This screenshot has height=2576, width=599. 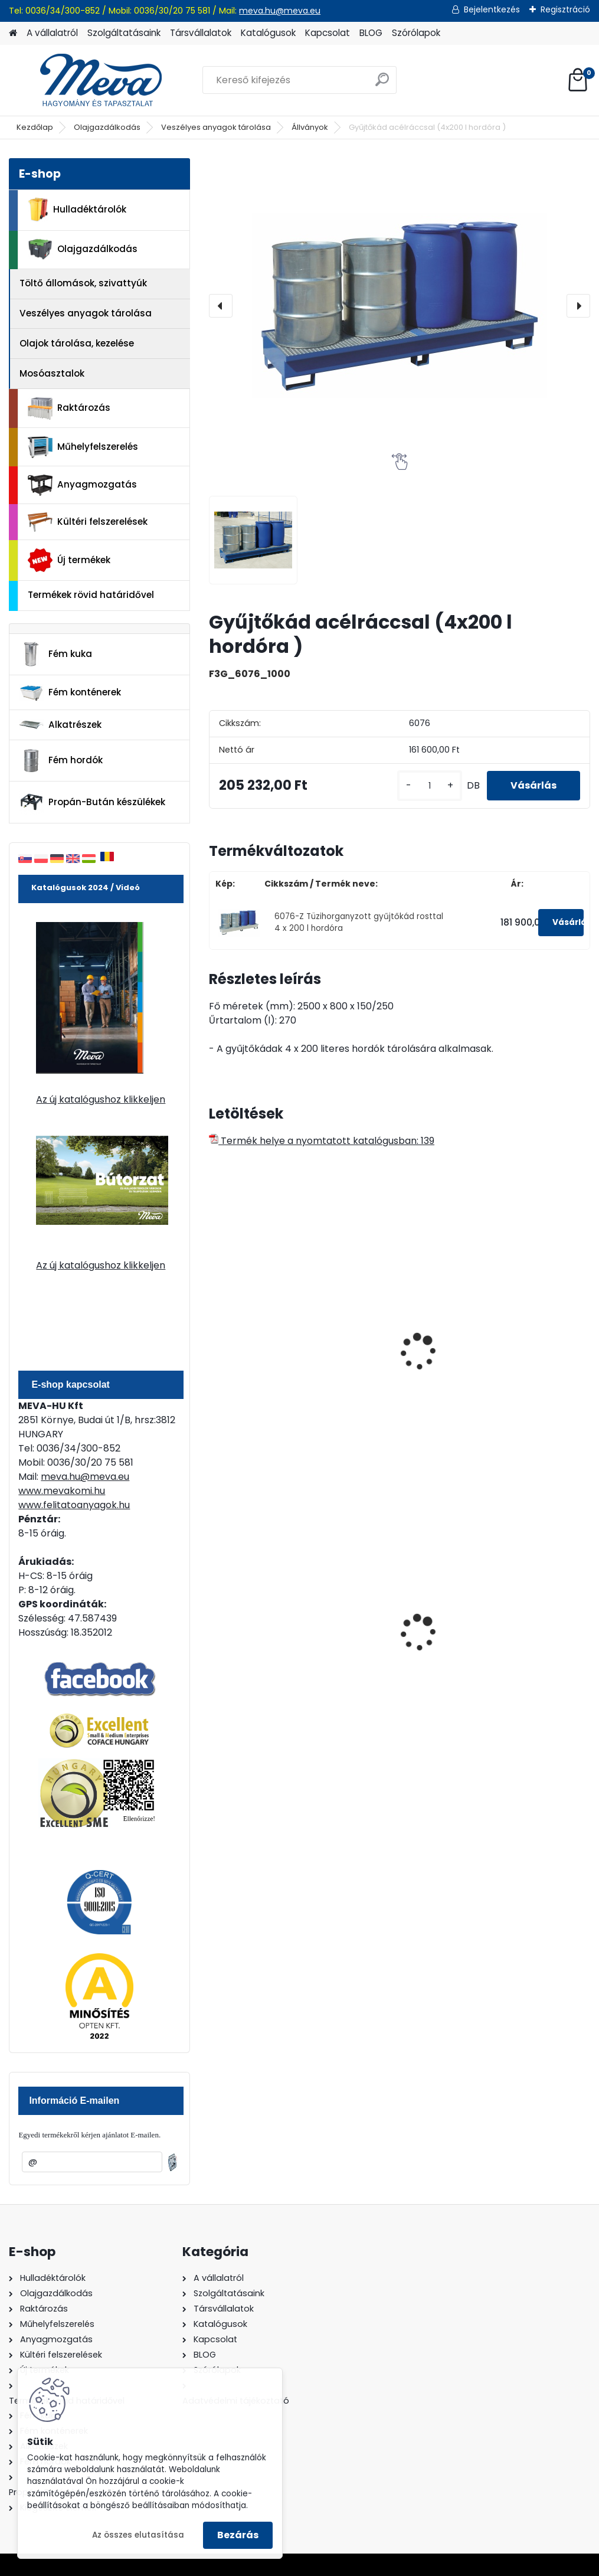 What do you see at coordinates (51, 373) in the screenshot?
I see `Mosóasztalok` at bounding box center [51, 373].